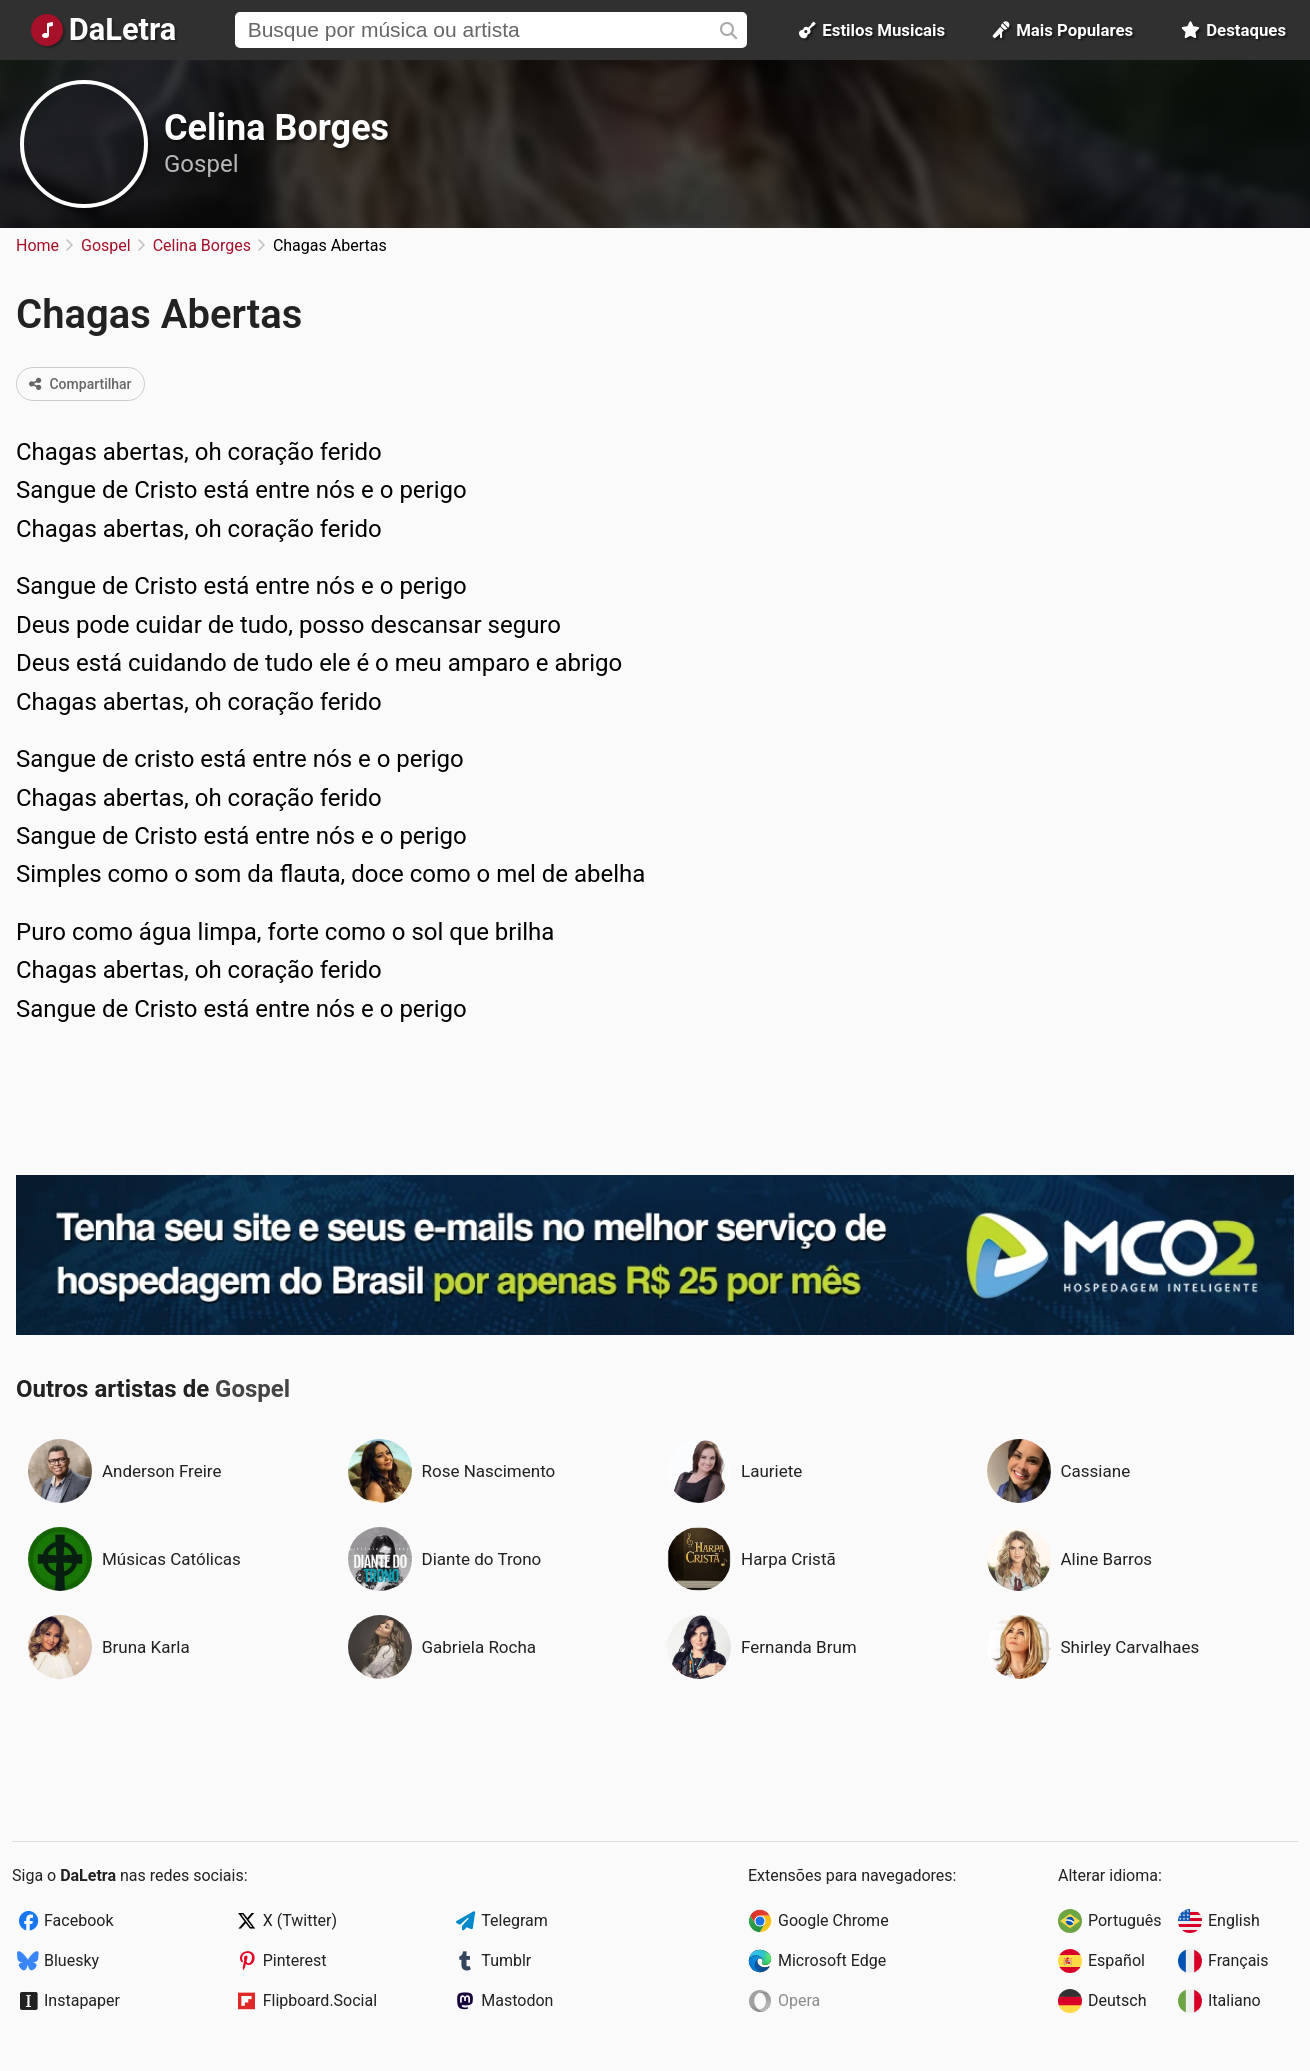  Describe the element at coordinates (1063, 30) in the screenshot. I see `Mais Populares` at that location.